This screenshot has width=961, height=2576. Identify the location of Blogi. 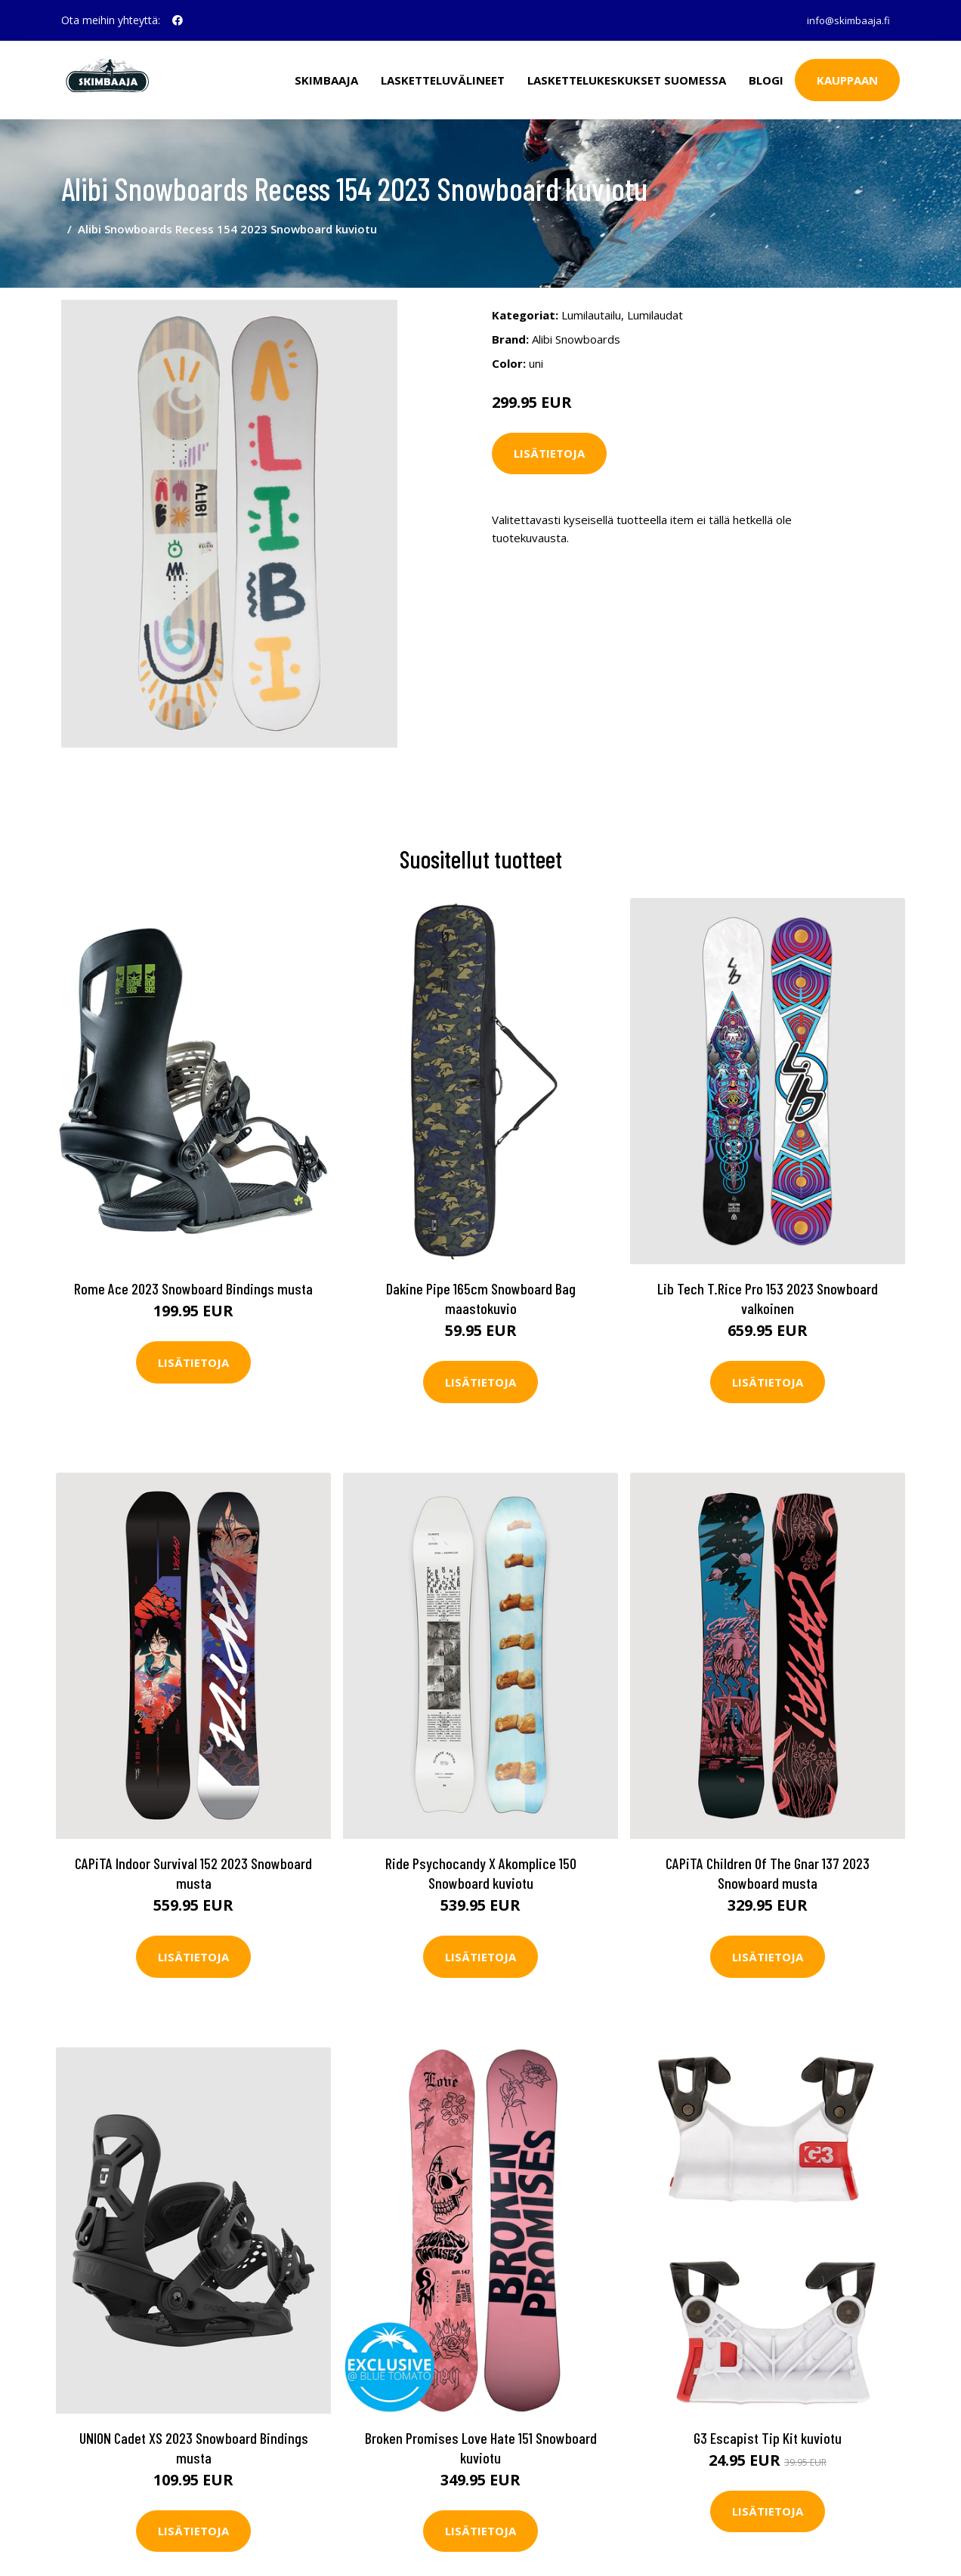
(766, 80).